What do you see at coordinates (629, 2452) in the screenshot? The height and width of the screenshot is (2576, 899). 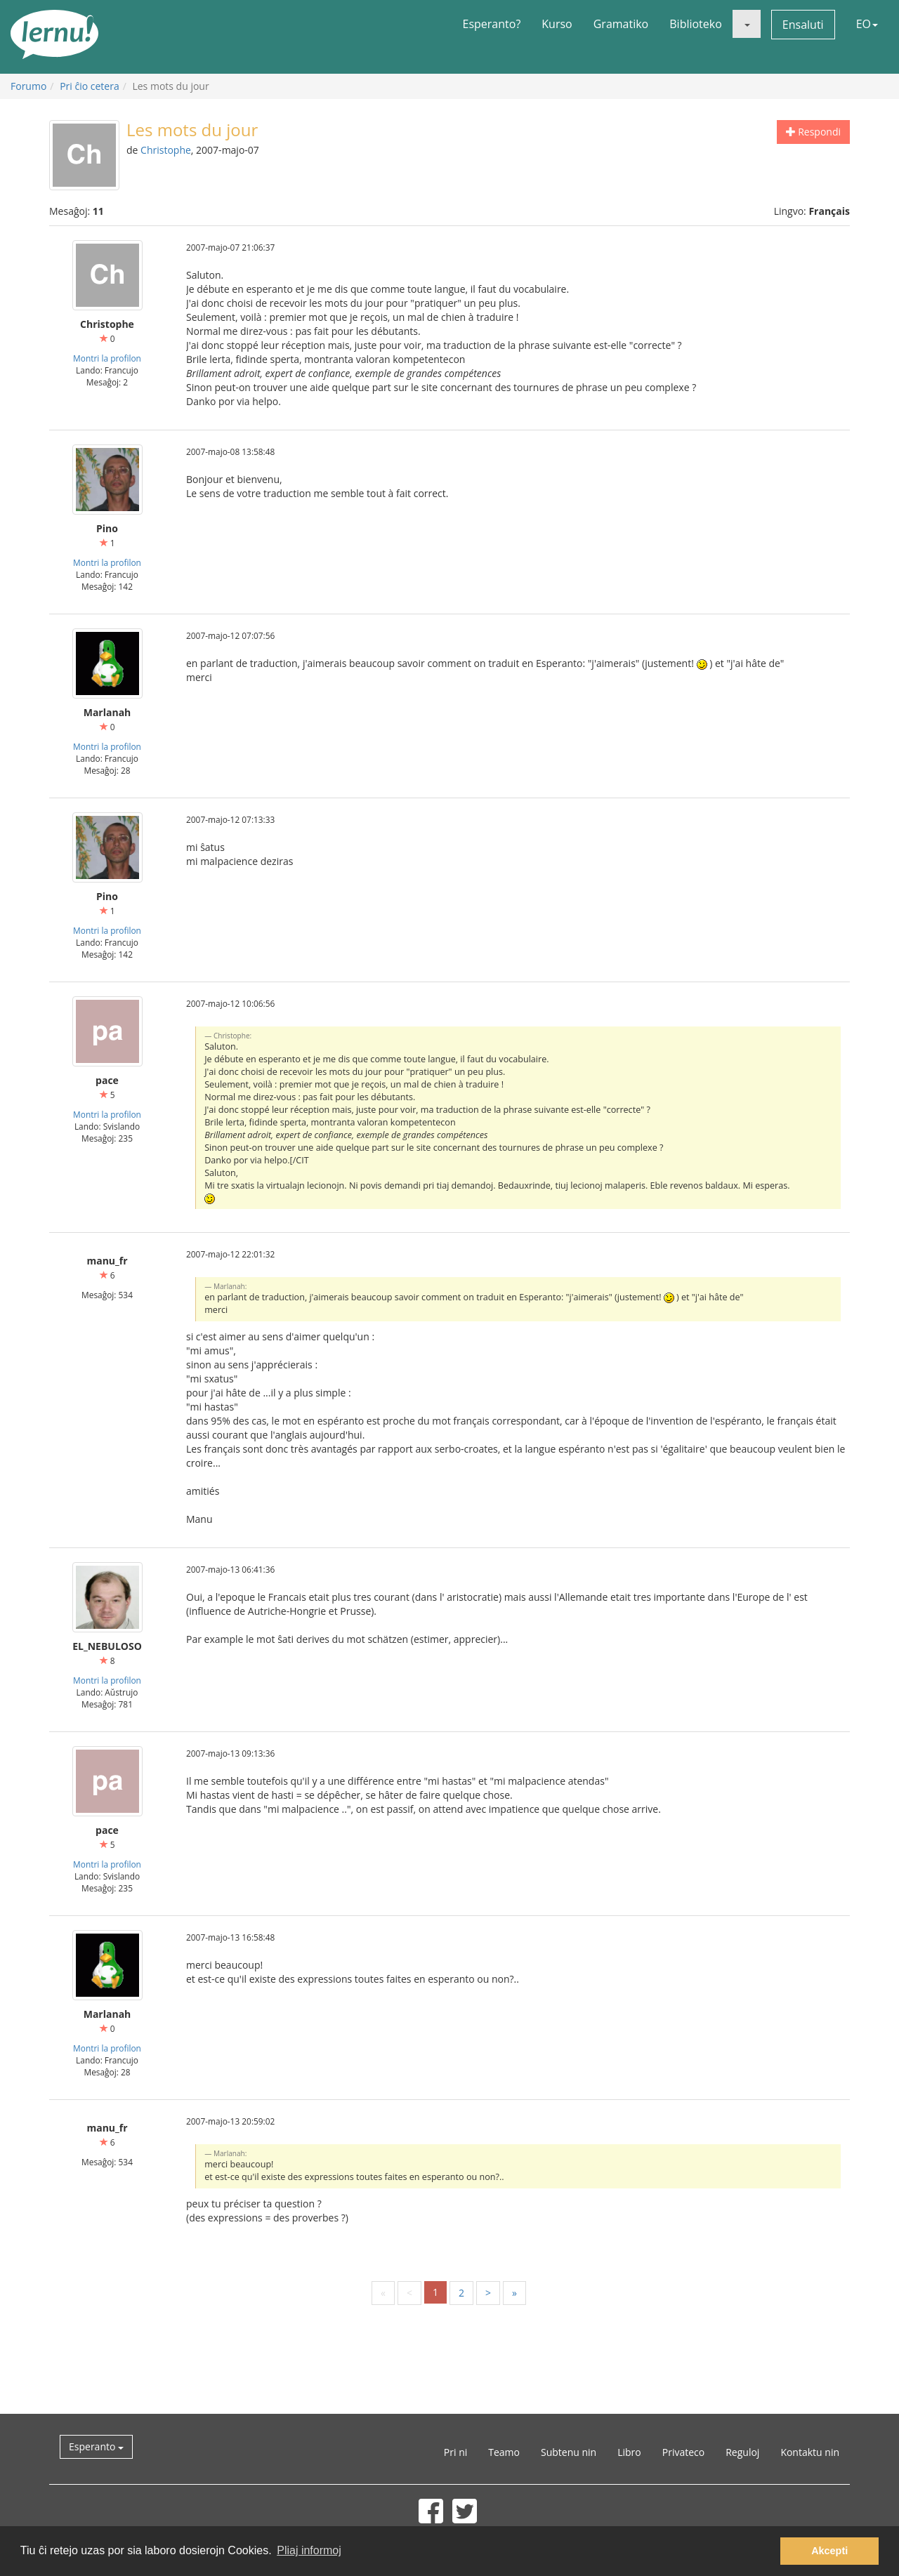 I see `Libro` at bounding box center [629, 2452].